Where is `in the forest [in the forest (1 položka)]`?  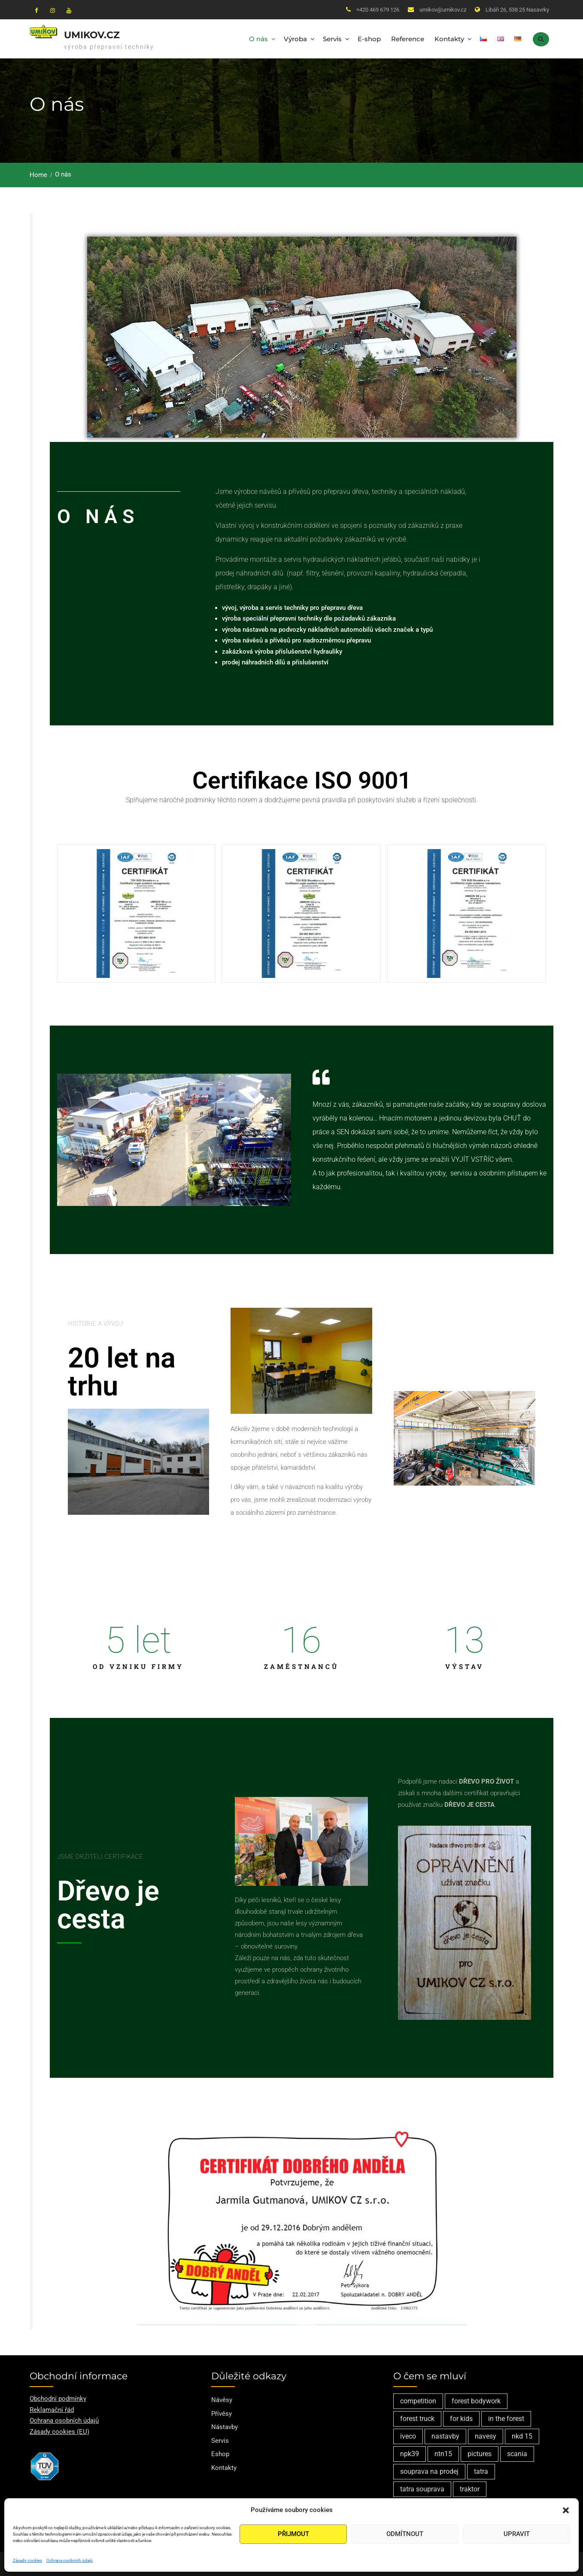 in the forest [in the forest (1 položka)] is located at coordinates (506, 2419).